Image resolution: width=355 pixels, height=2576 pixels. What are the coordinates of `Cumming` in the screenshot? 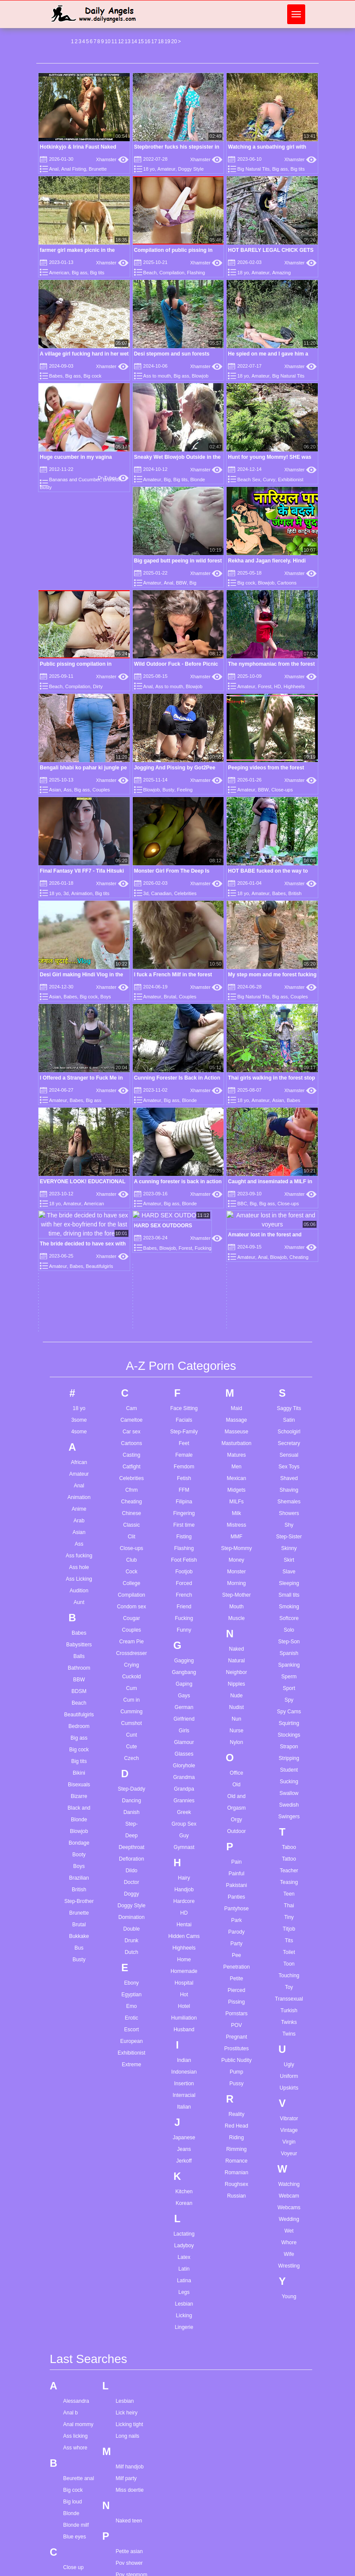 It's located at (131, 1309).